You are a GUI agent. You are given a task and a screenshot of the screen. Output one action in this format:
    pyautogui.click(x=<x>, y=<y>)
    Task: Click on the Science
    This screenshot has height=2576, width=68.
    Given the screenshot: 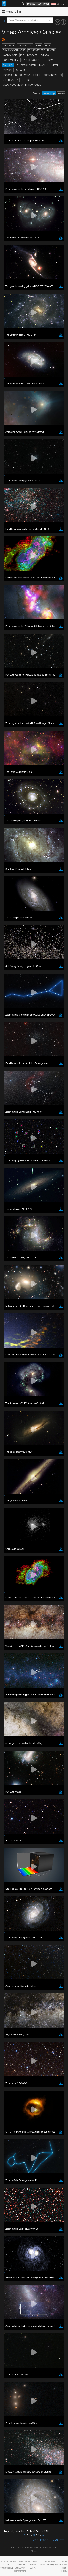 What is the action you would take?
    pyautogui.click(x=31, y=3)
    